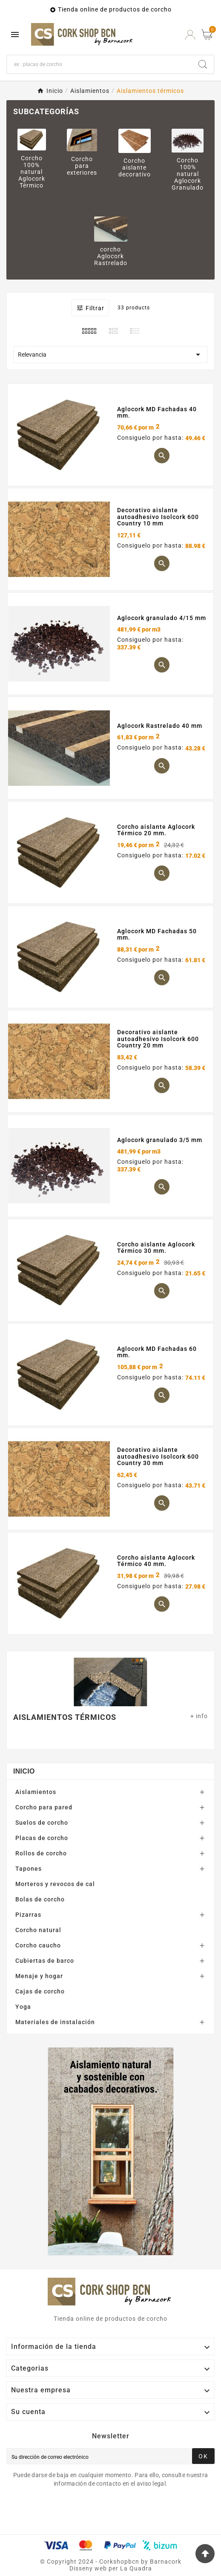  What do you see at coordinates (24, 1771) in the screenshot?
I see `Inicio` at bounding box center [24, 1771].